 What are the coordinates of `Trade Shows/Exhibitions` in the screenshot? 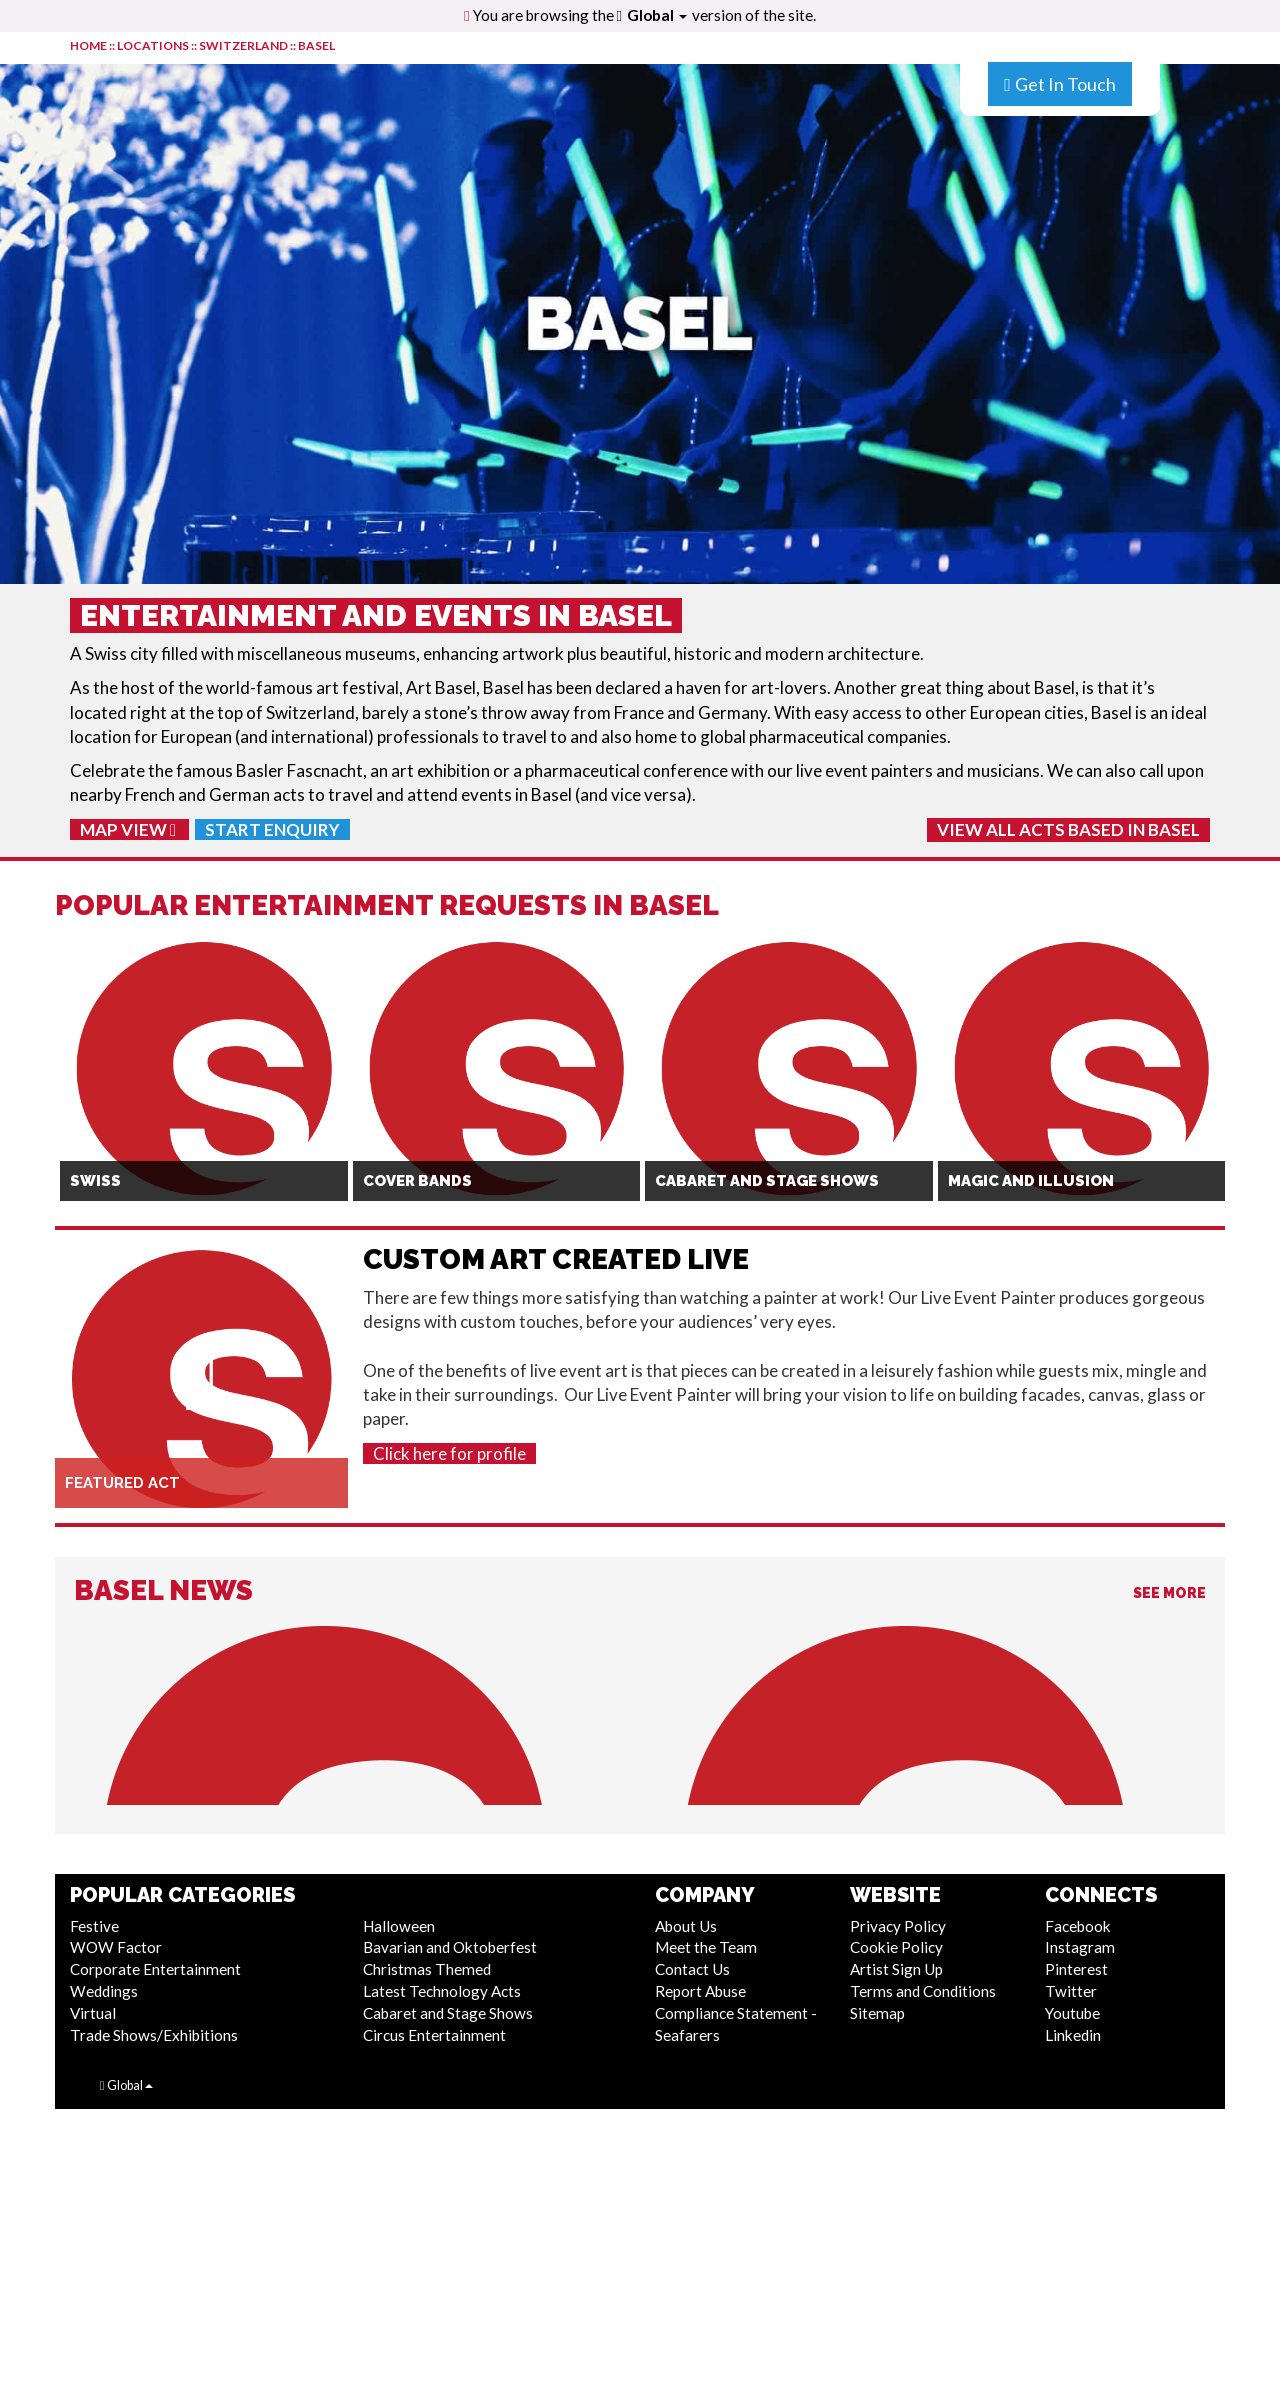 It's located at (154, 2035).